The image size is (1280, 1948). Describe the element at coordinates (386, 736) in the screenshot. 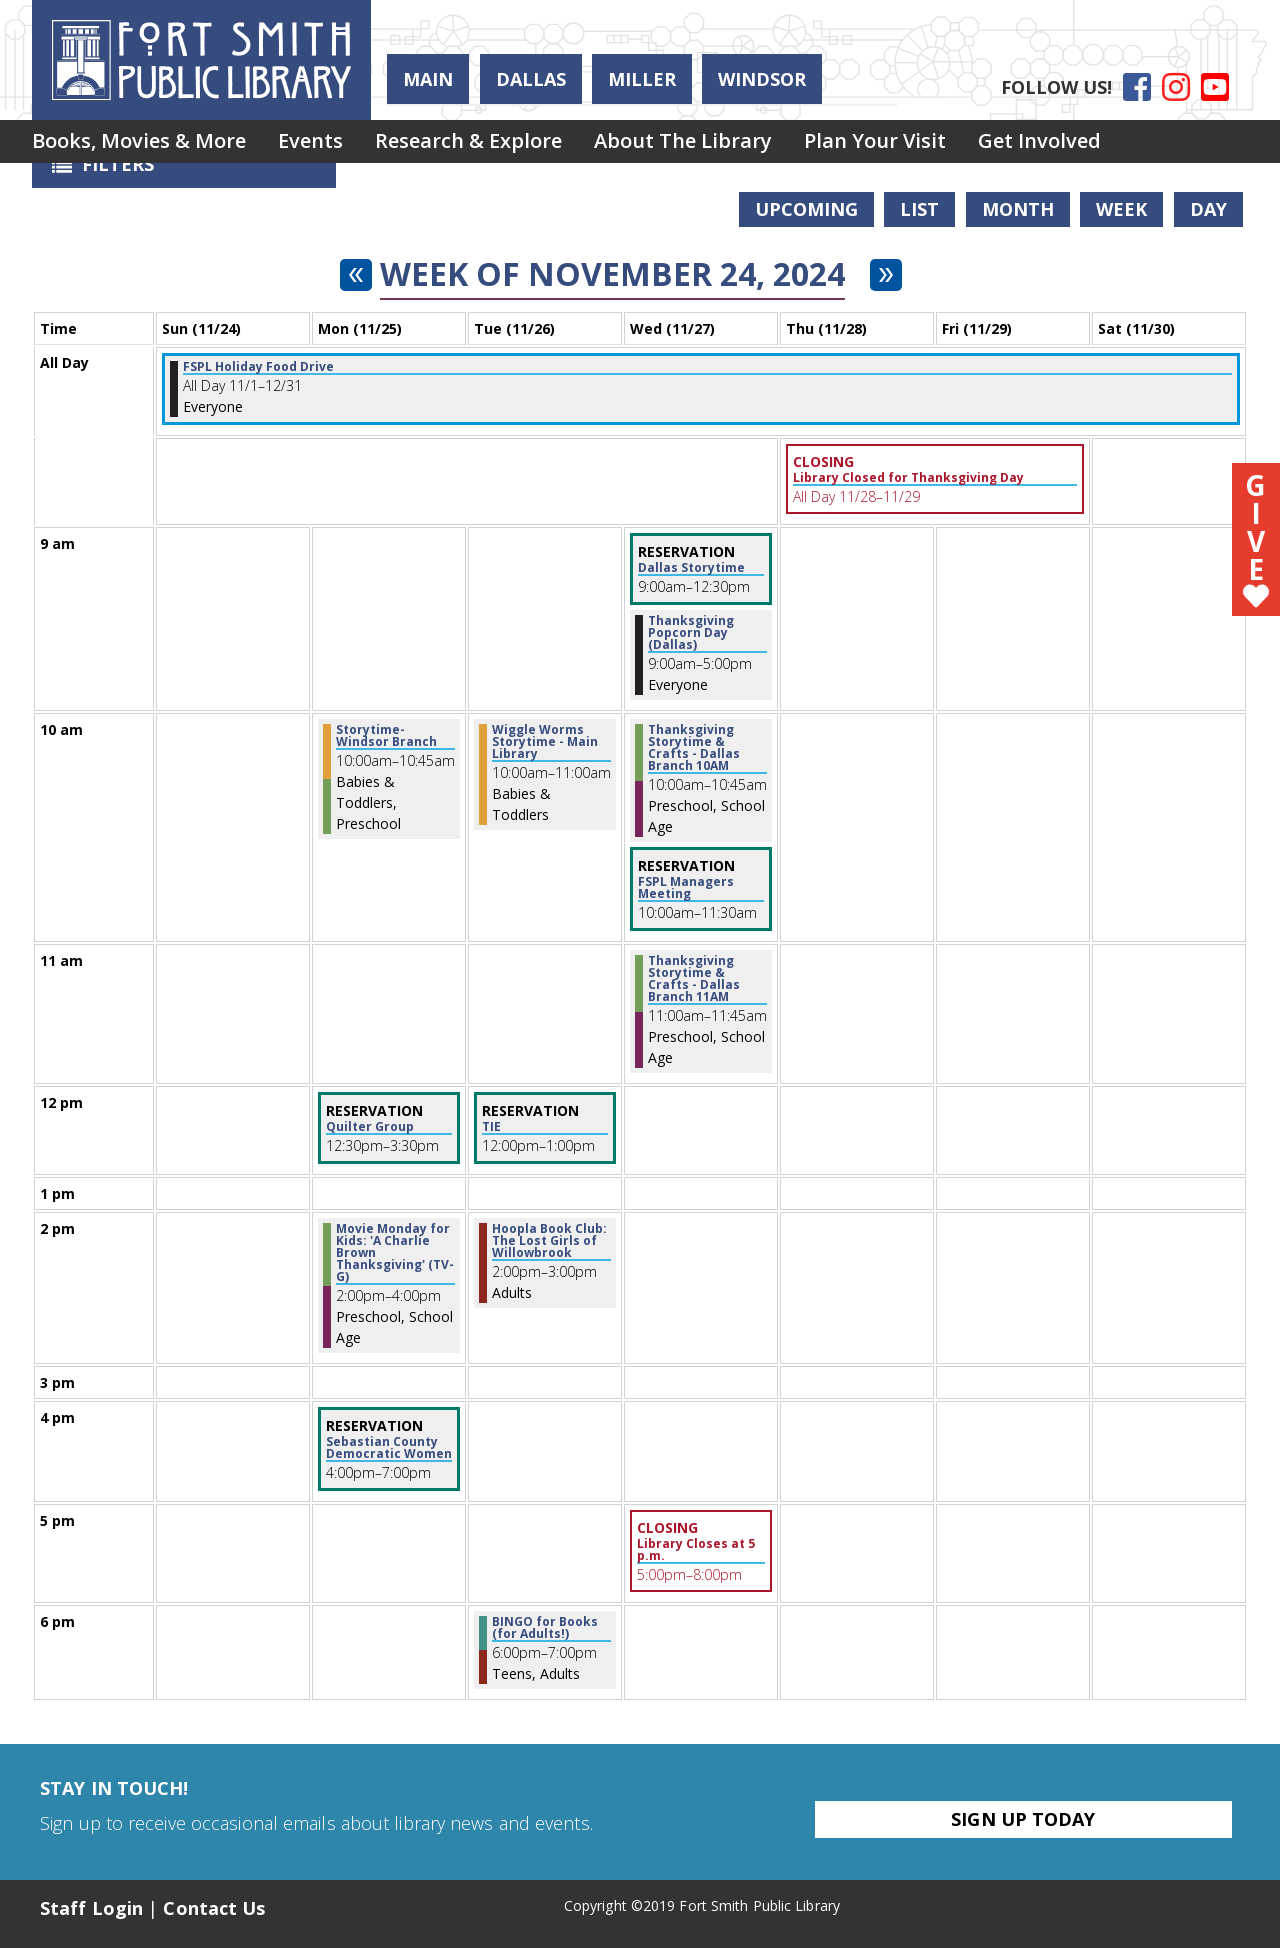

I see `Storytime- Windsor Branch [View more about "Storytime- Windsor Branch" on Monday, November 25, 2024 @ 10:00am]` at that location.